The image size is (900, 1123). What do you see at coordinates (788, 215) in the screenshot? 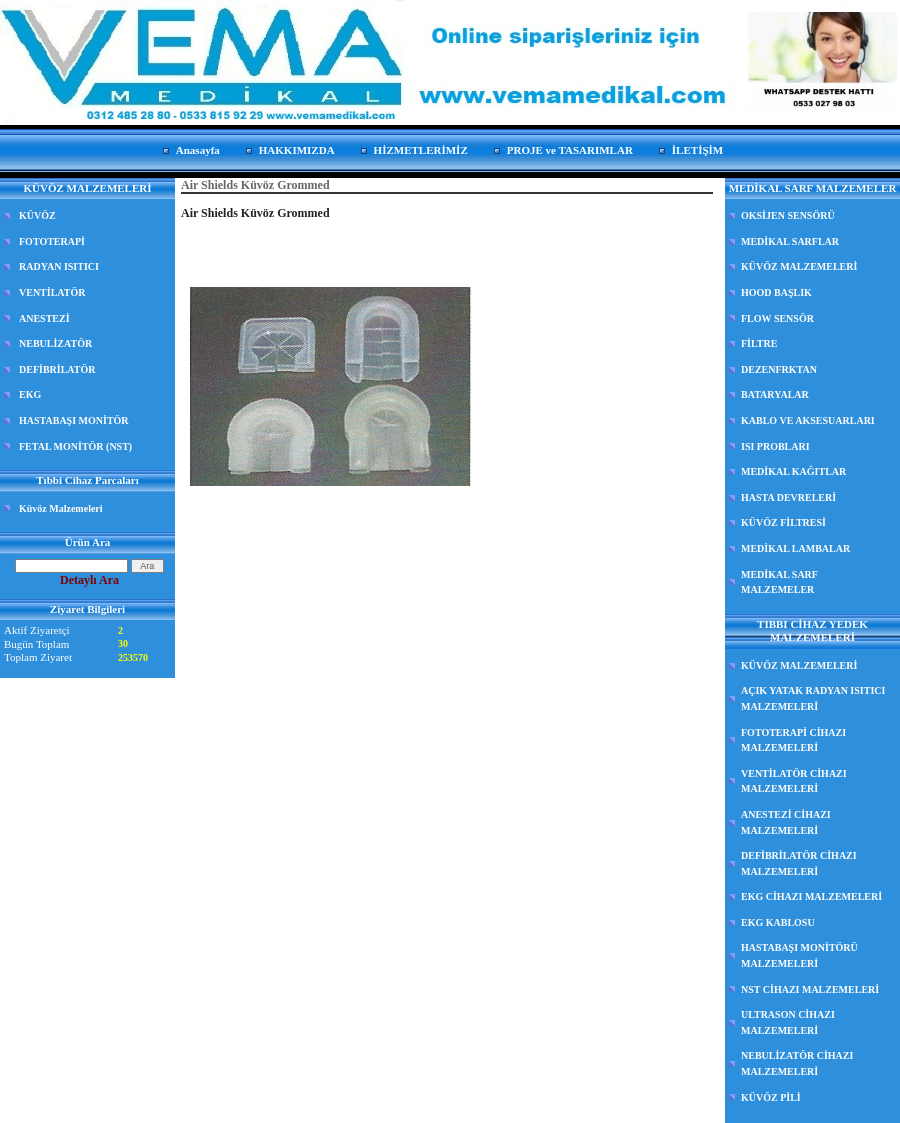
I see `OKSİJEN SENSÖRÜ` at bounding box center [788, 215].